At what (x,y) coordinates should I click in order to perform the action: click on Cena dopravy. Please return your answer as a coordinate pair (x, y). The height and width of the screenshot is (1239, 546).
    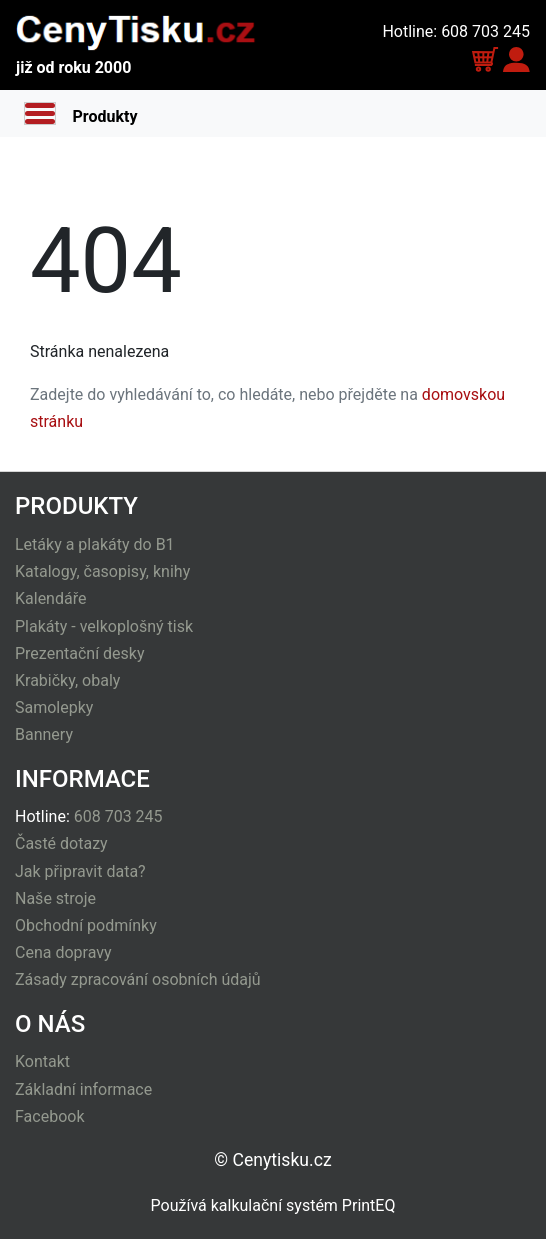
    Looking at the image, I should click on (63, 952).